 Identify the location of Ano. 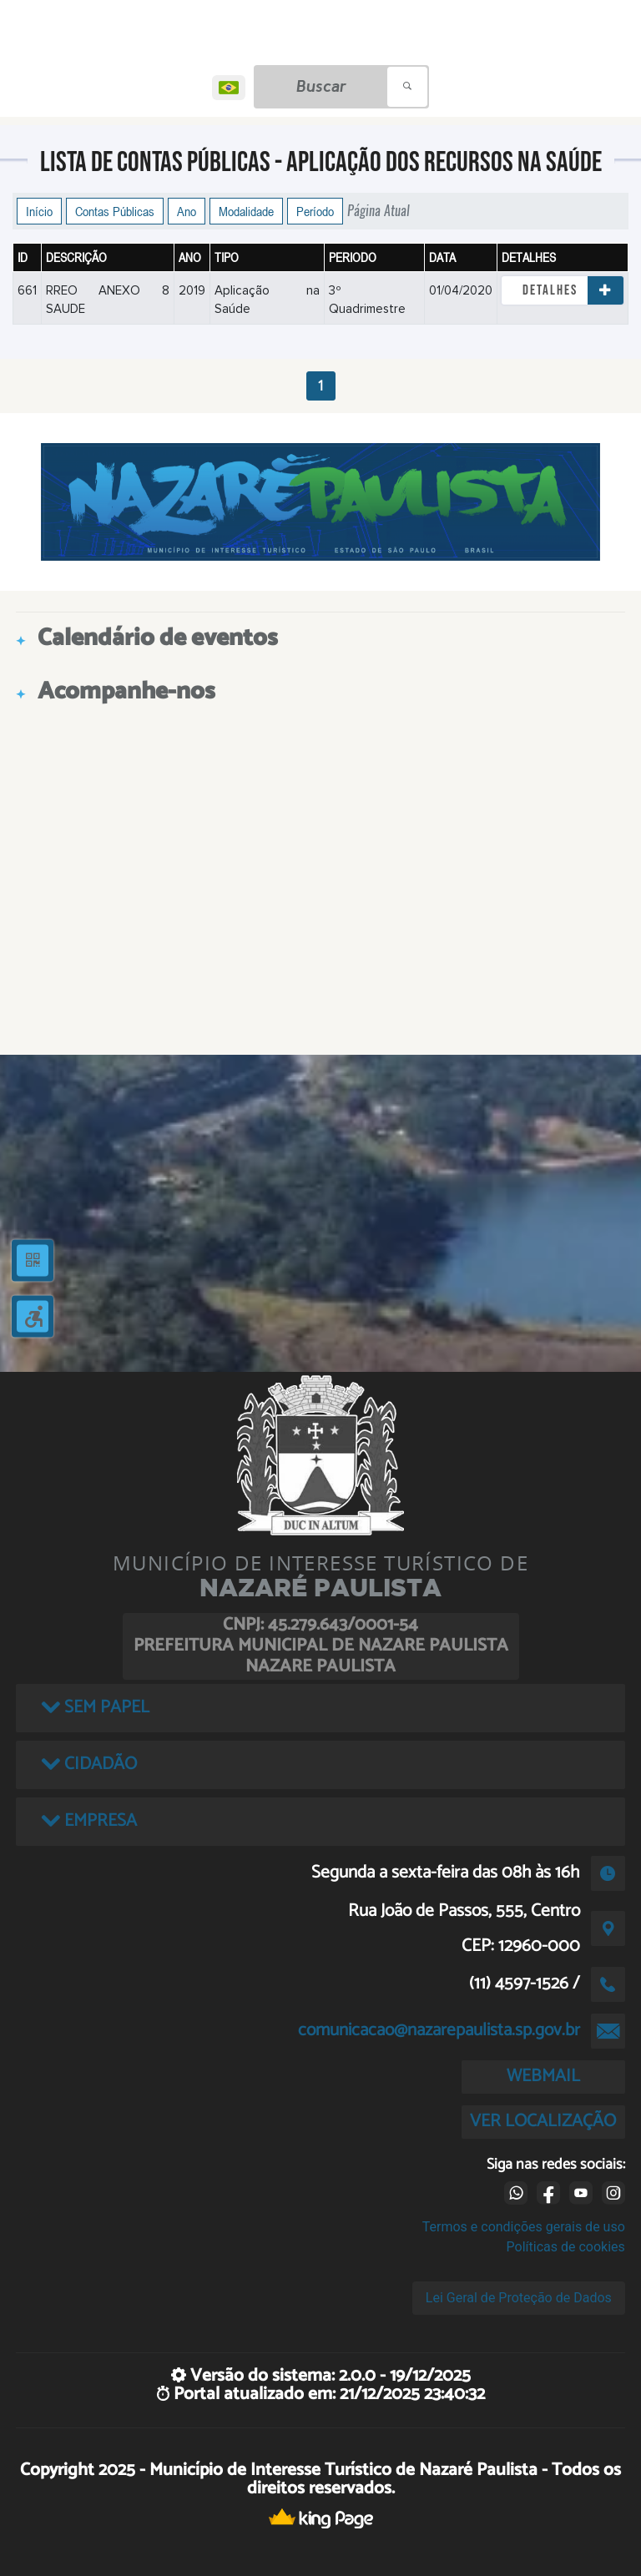
(186, 211).